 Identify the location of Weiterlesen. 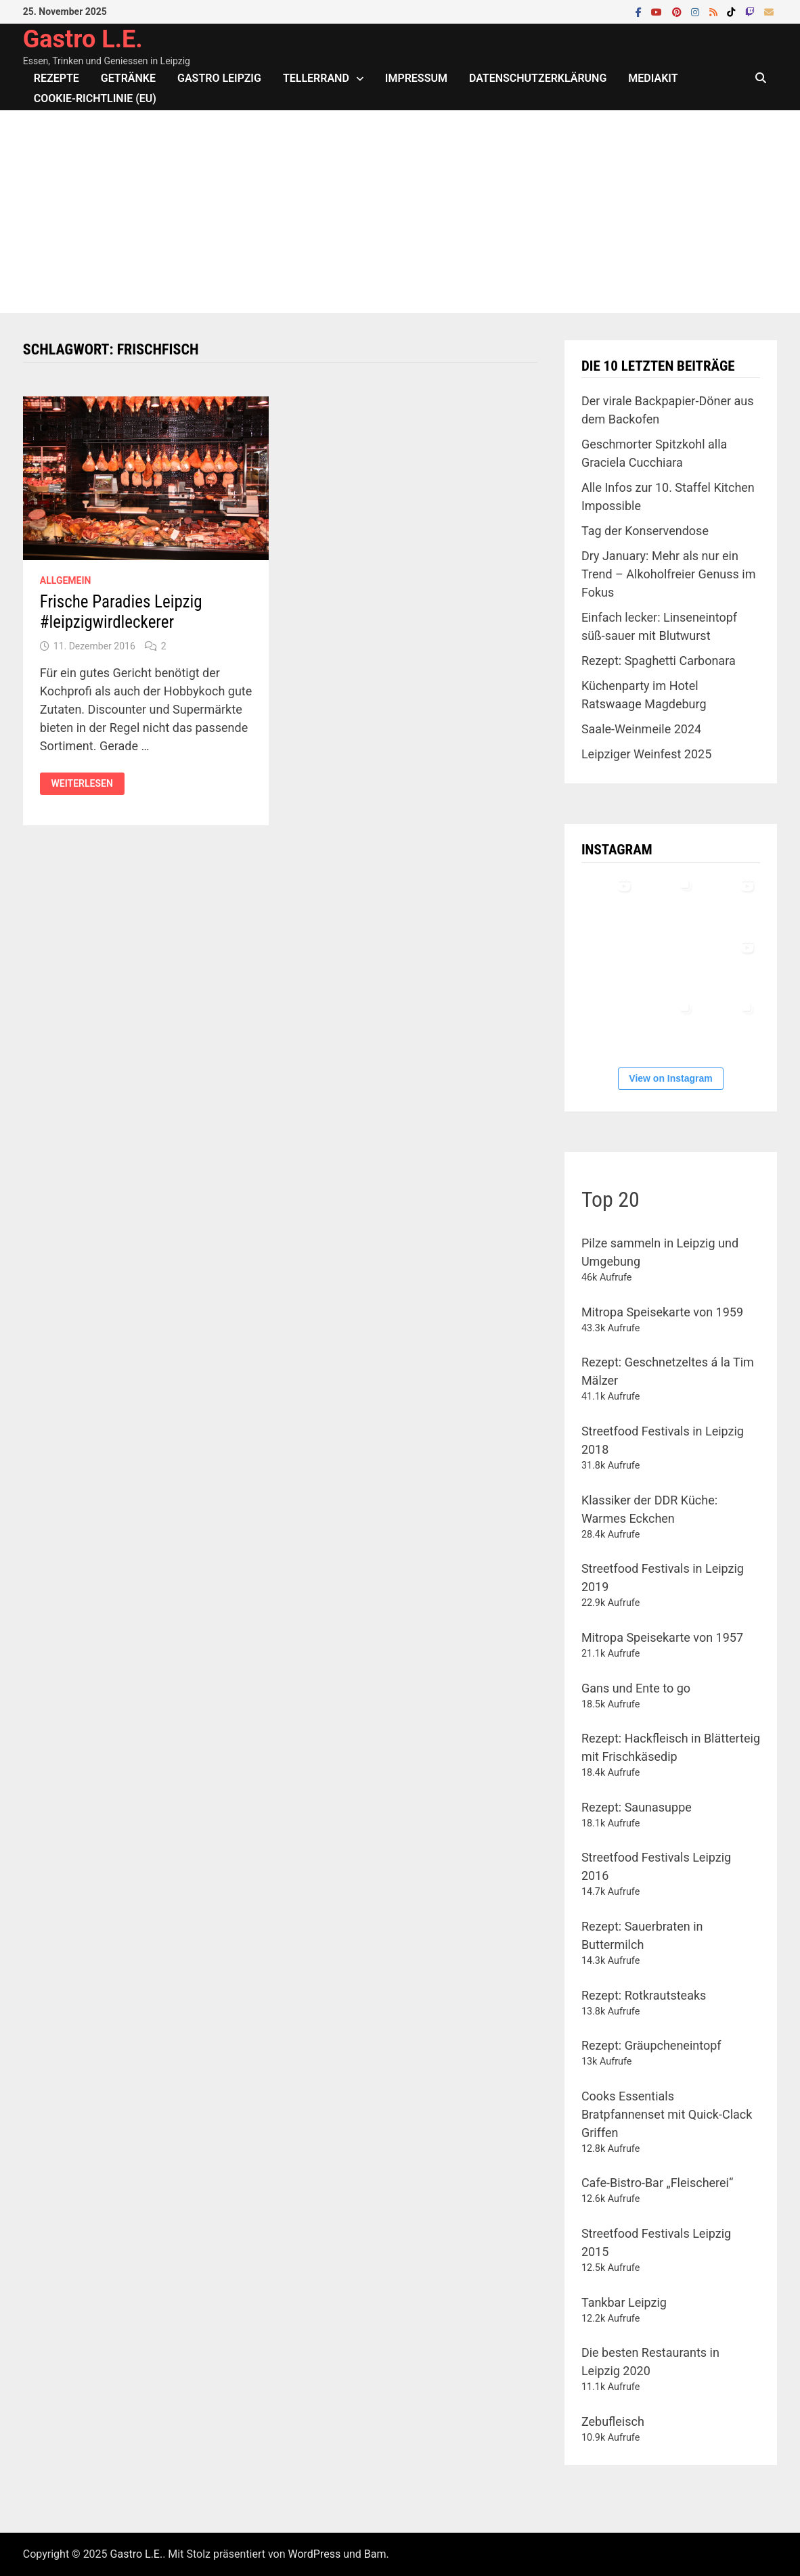
(88, 784).